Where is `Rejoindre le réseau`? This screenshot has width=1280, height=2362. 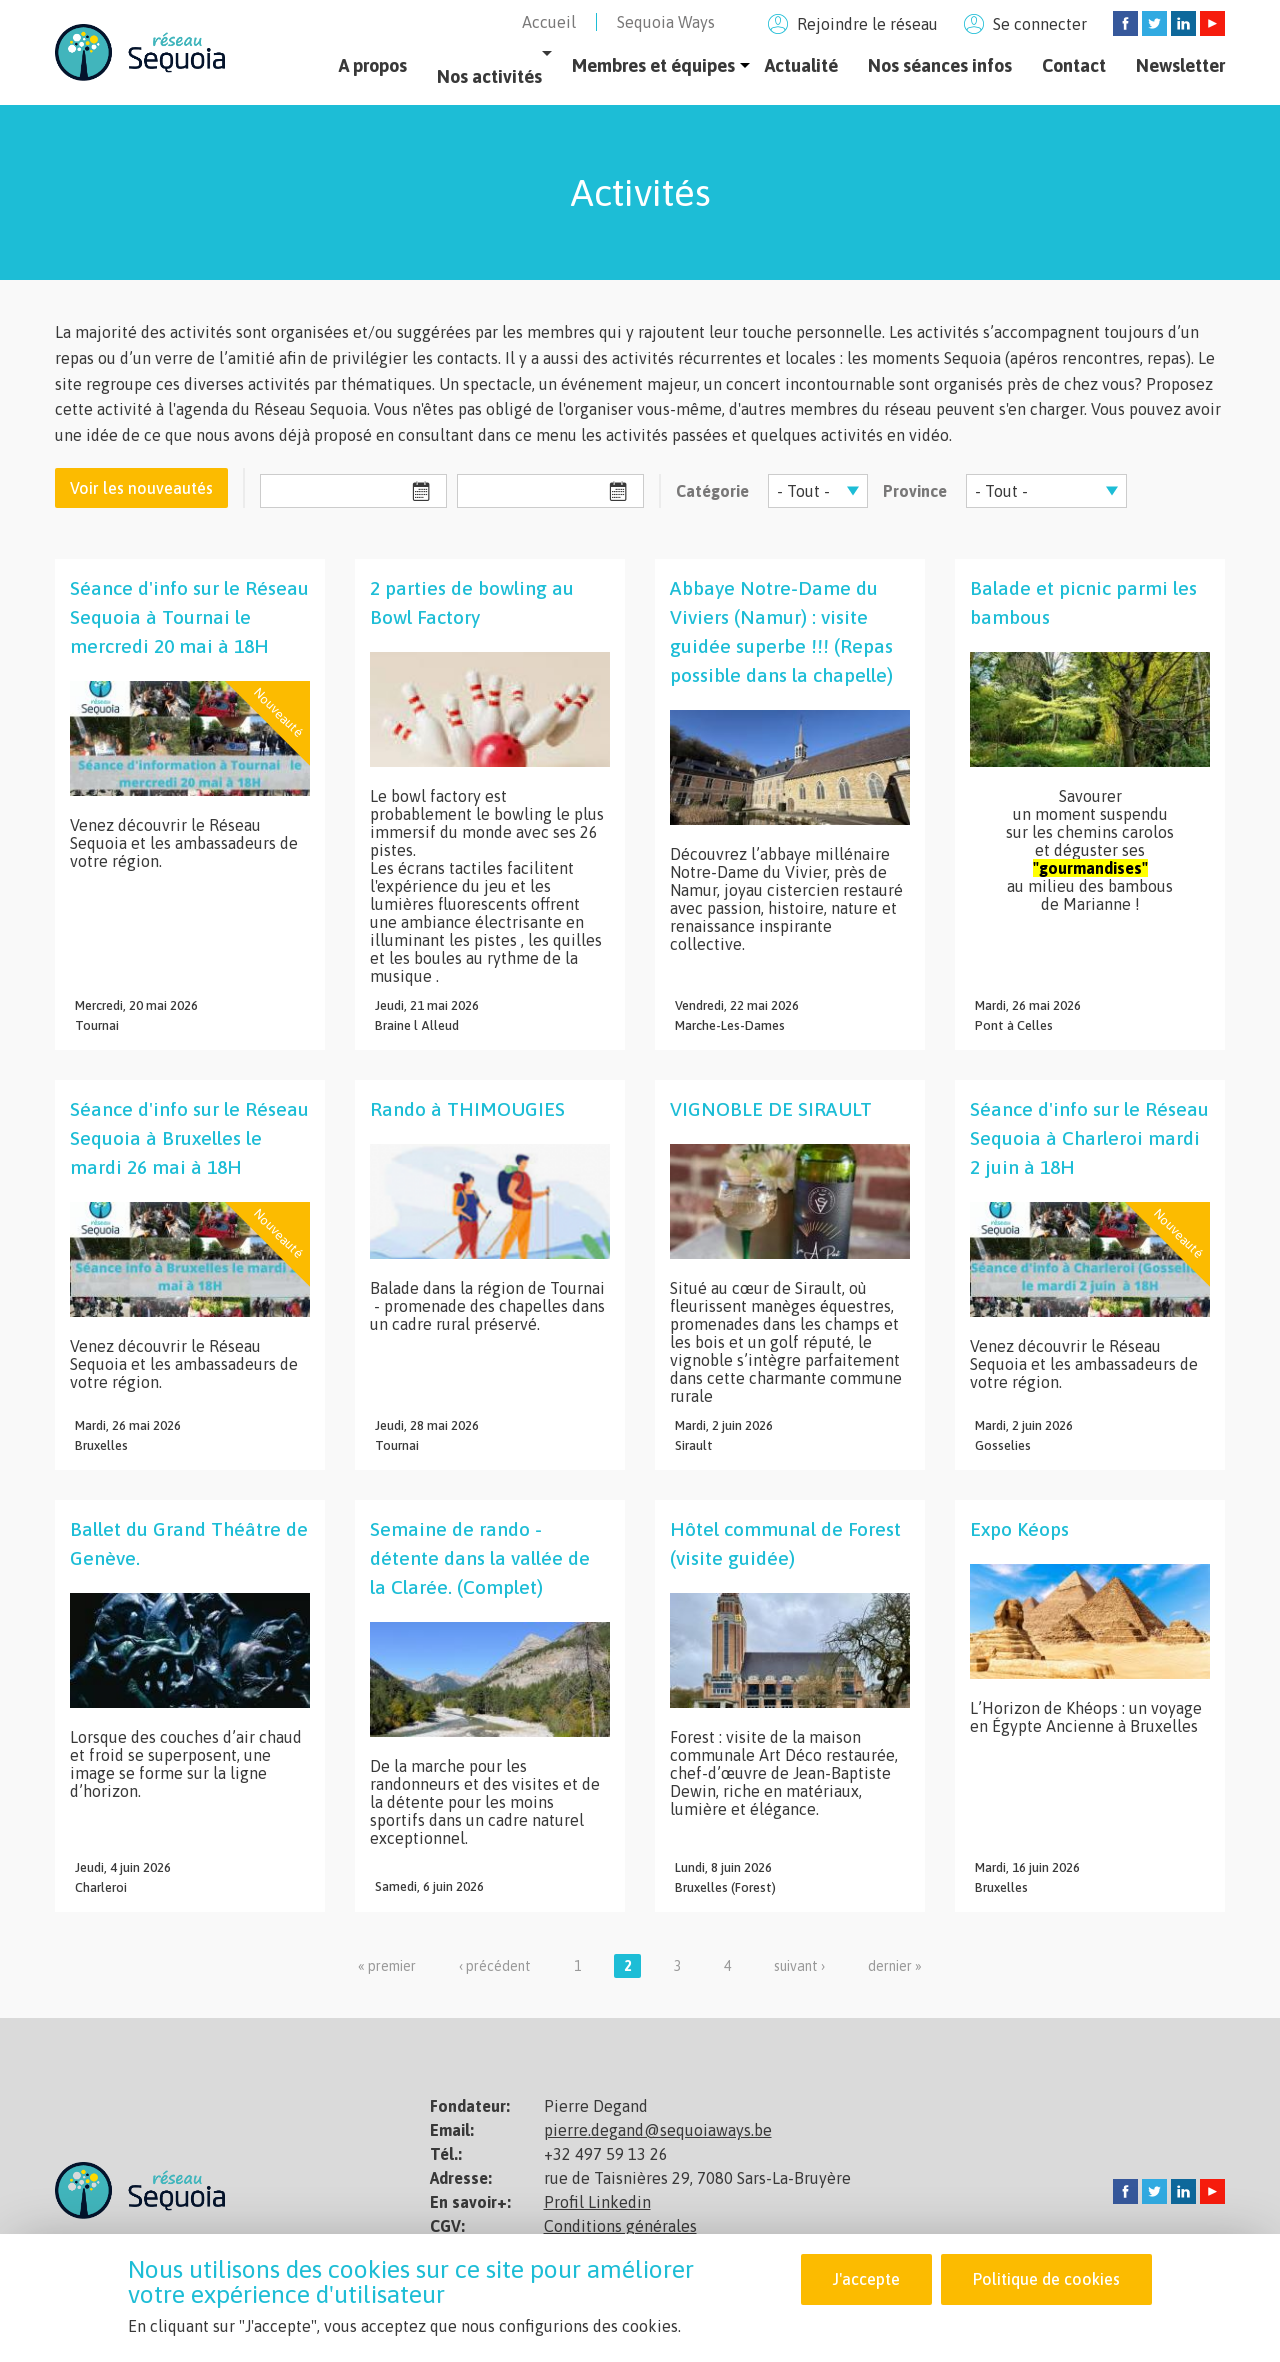
Rejoindre le réseau is located at coordinates (867, 24).